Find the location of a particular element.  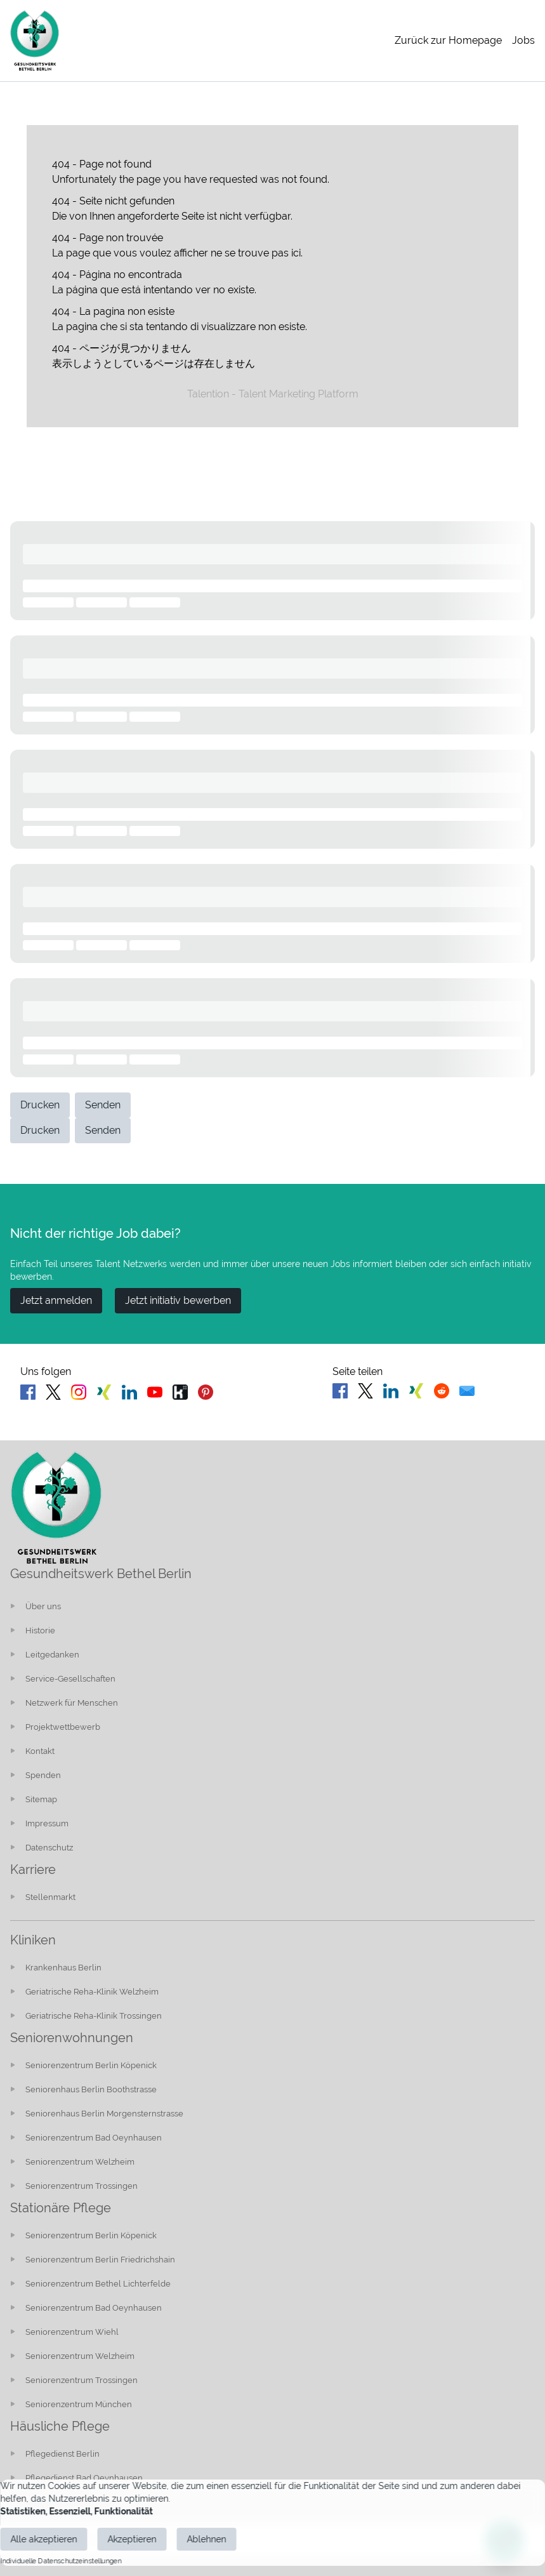

Drucken is located at coordinates (40, 1105).